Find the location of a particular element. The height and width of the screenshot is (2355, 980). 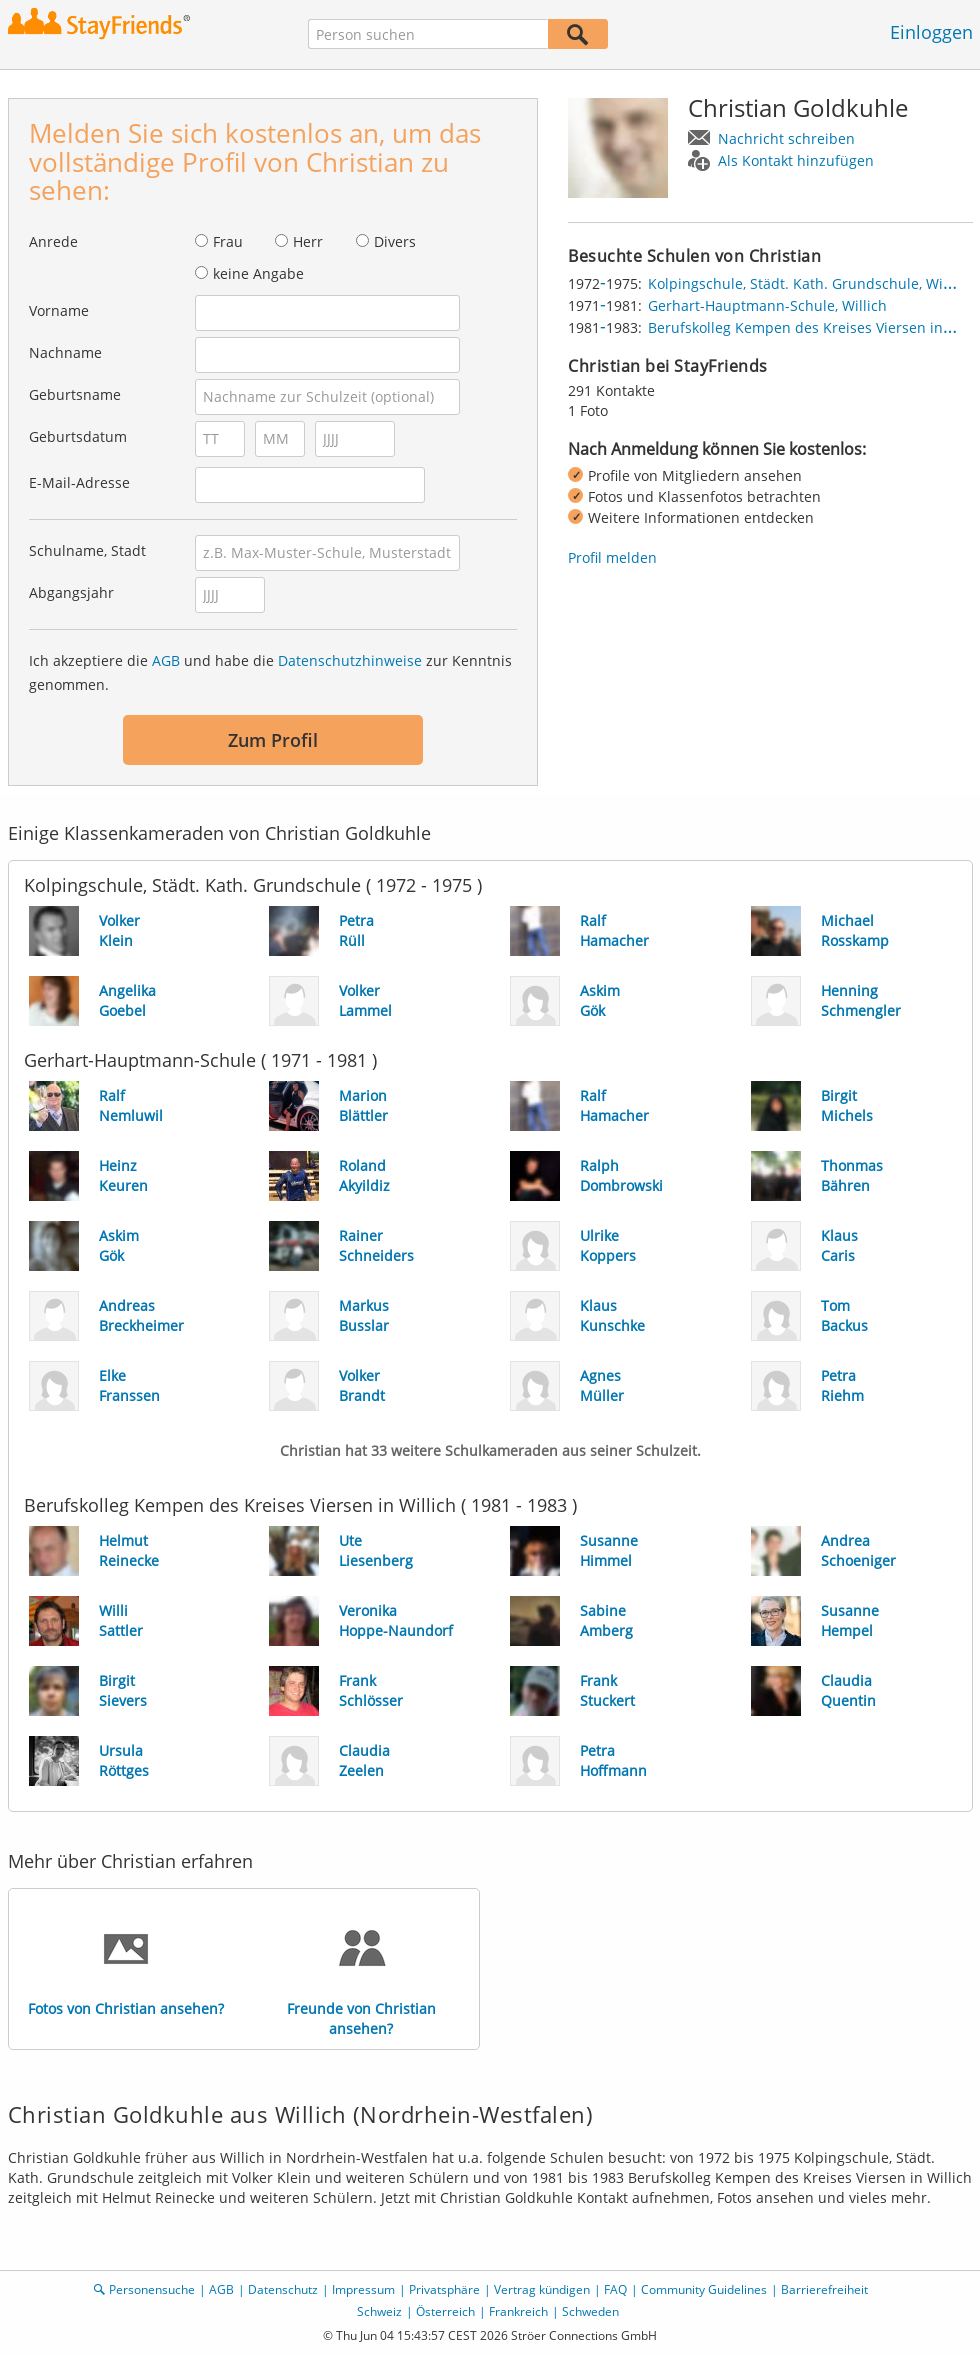

keine Angabe is located at coordinates (258, 273).